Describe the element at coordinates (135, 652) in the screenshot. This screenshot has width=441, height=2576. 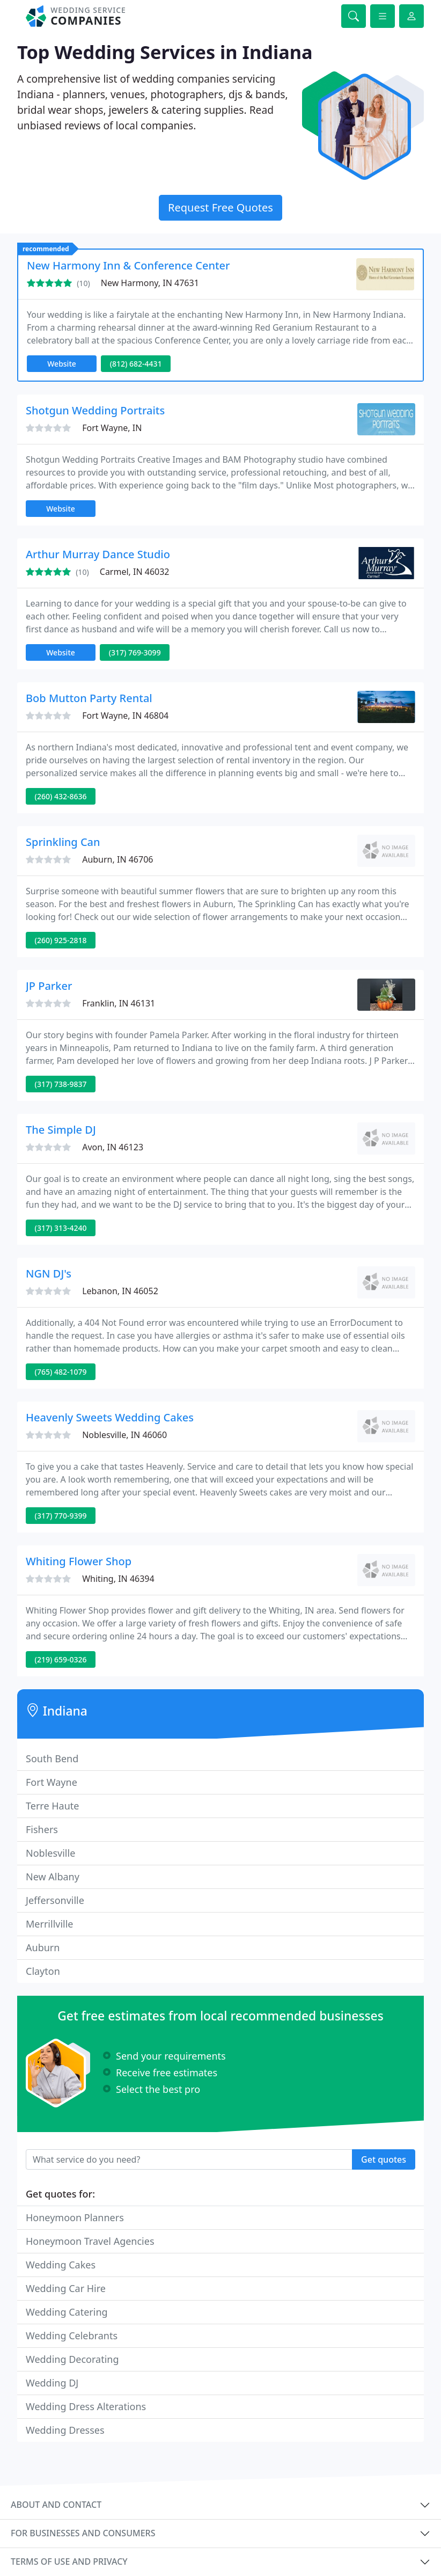
I see `(317) 769-3099` at that location.